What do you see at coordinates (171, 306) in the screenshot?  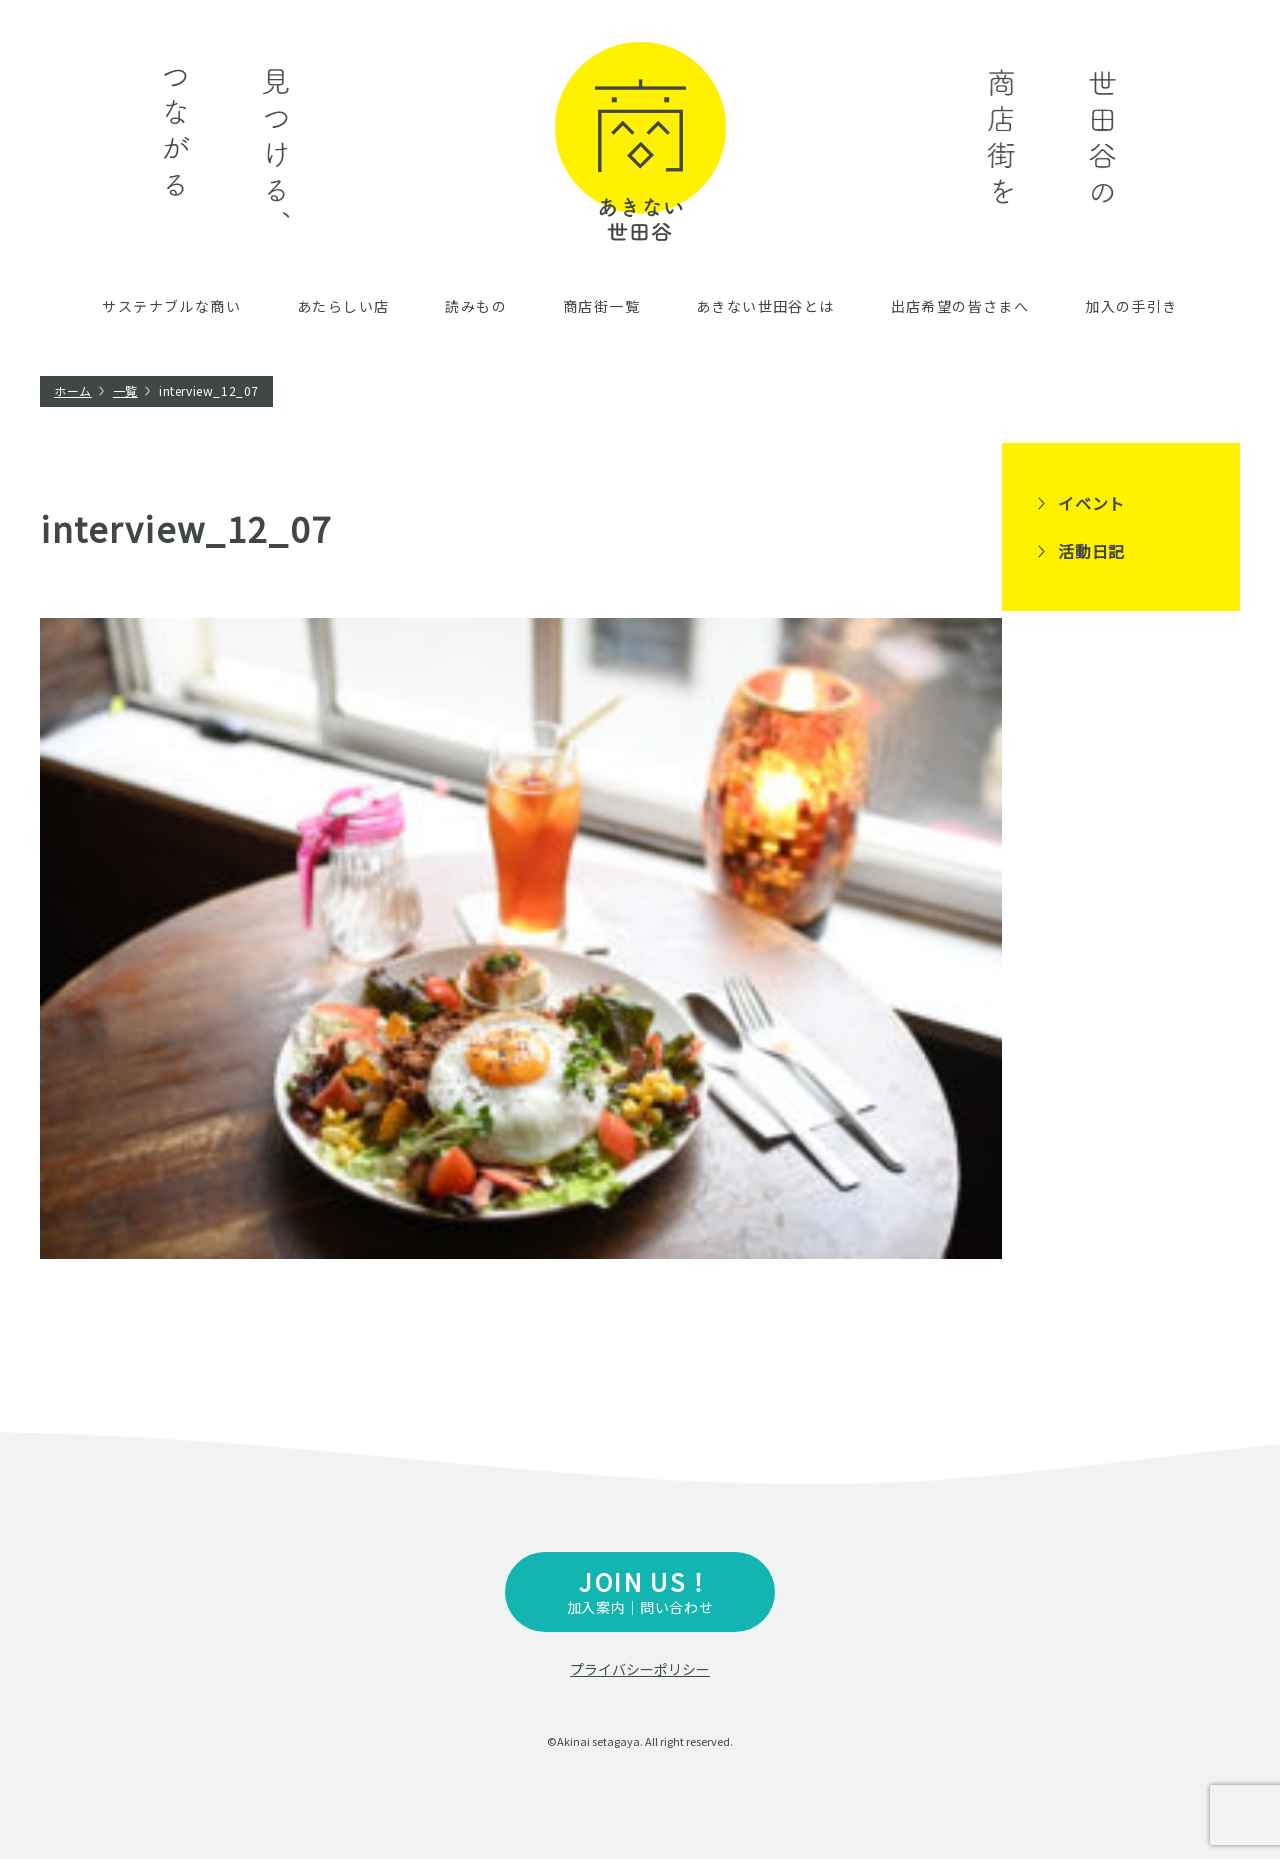 I see `サステナブルな商い` at bounding box center [171, 306].